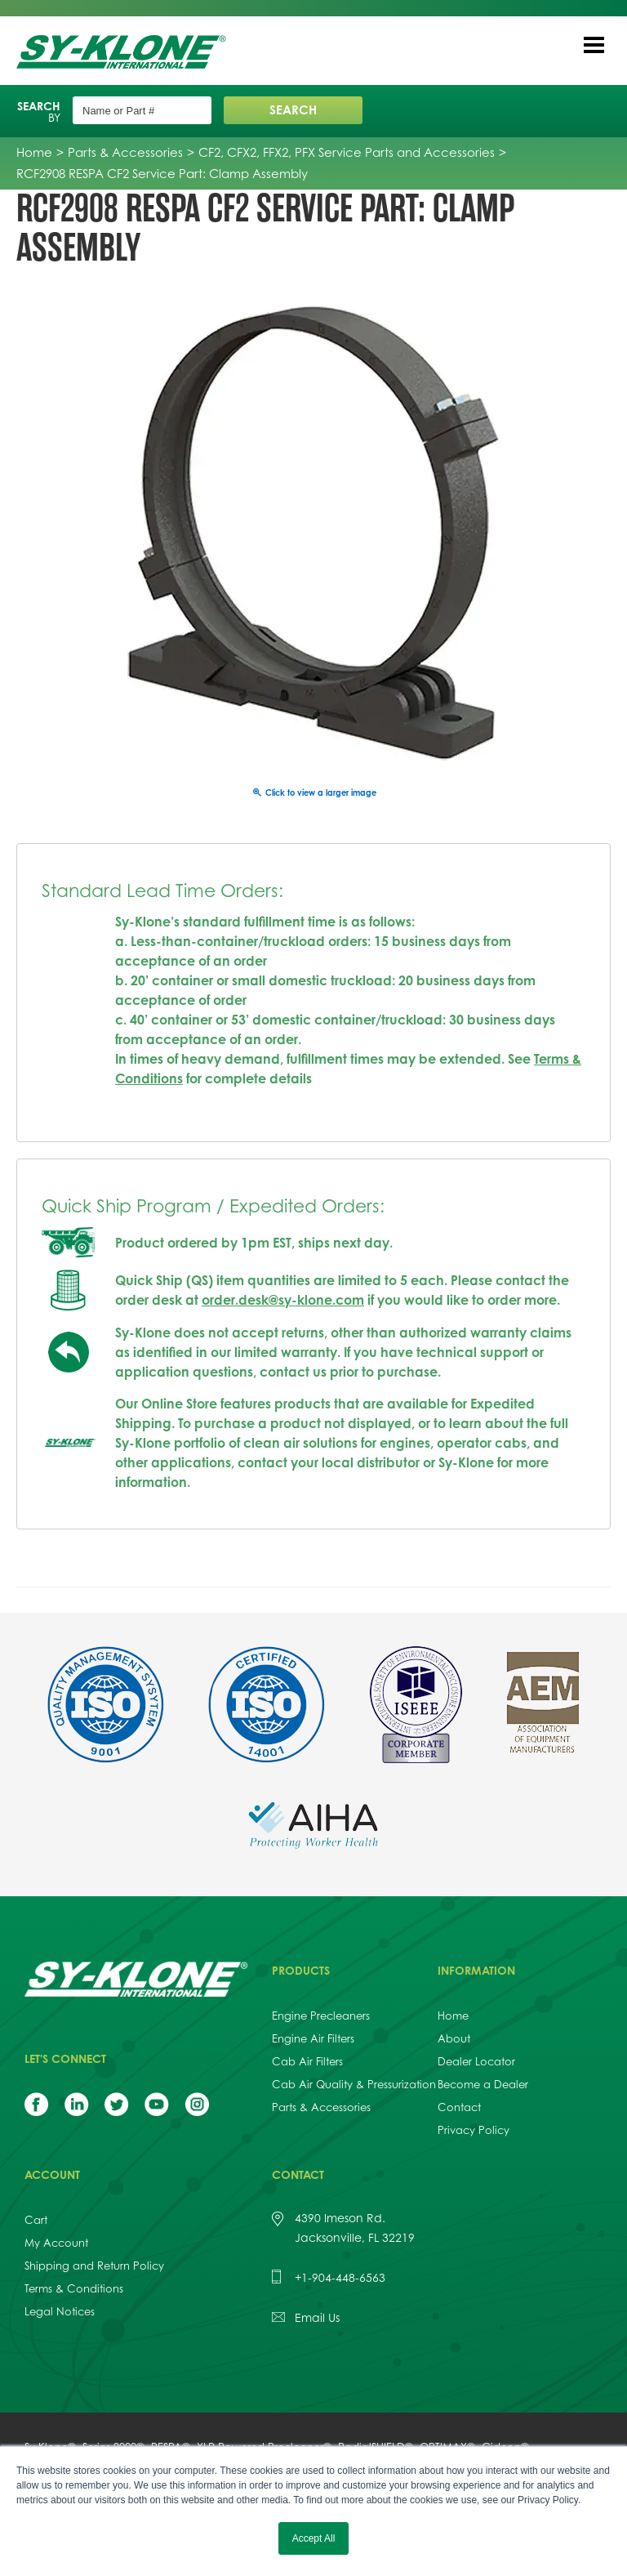  I want to click on About, so click(454, 2038).